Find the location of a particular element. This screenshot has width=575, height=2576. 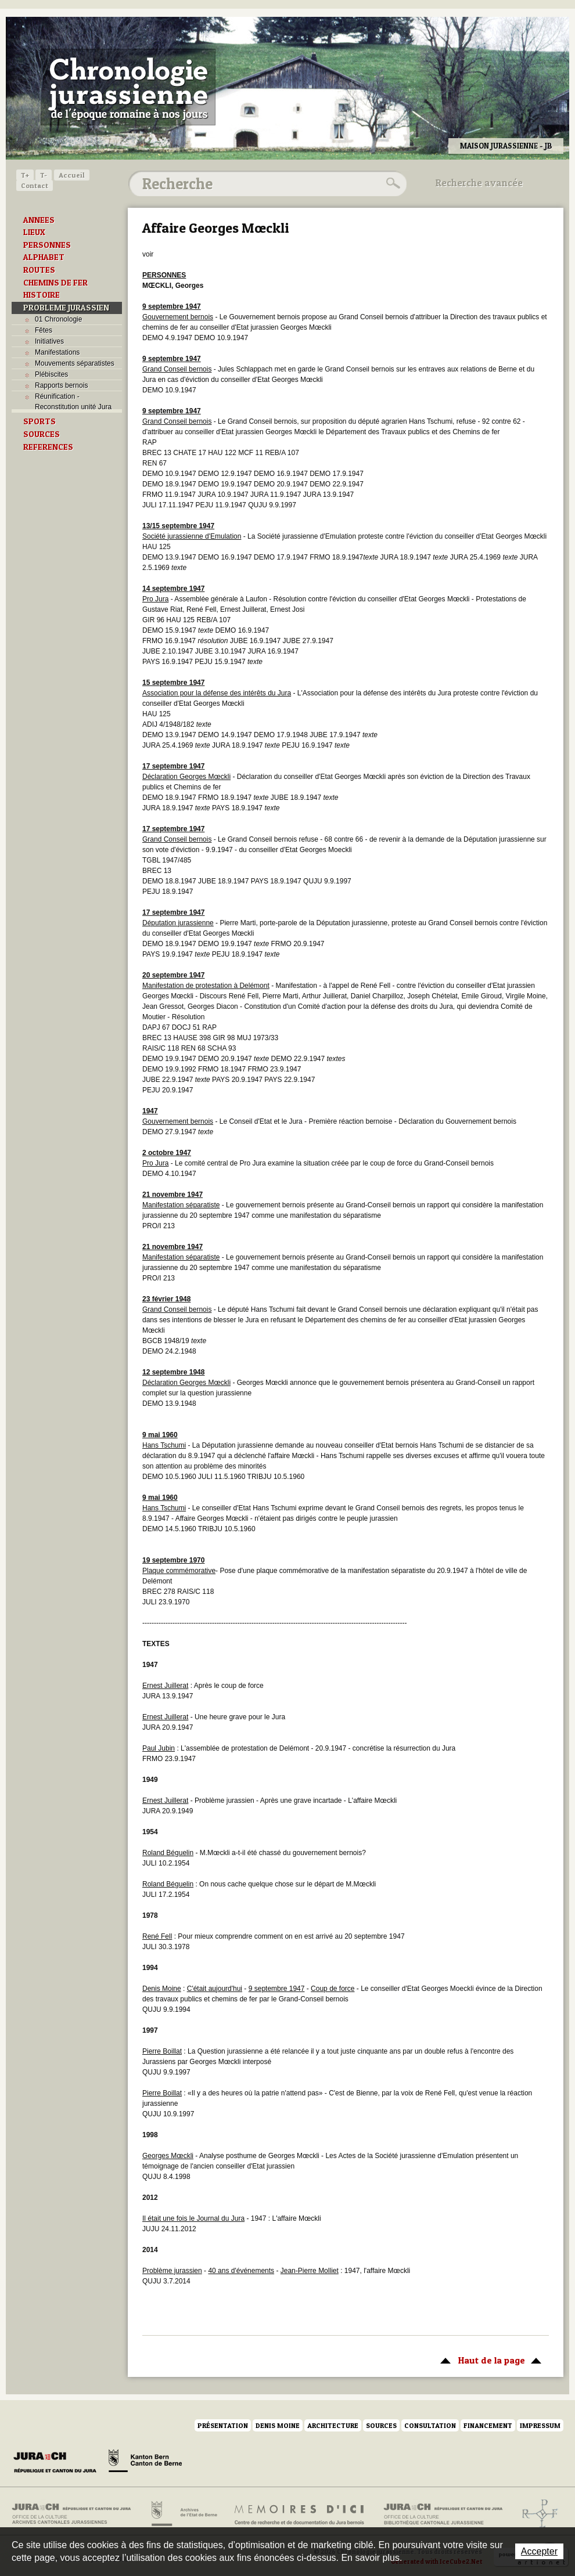

Bibliothèque cantonale jurassienne is located at coordinates (443, 2514).